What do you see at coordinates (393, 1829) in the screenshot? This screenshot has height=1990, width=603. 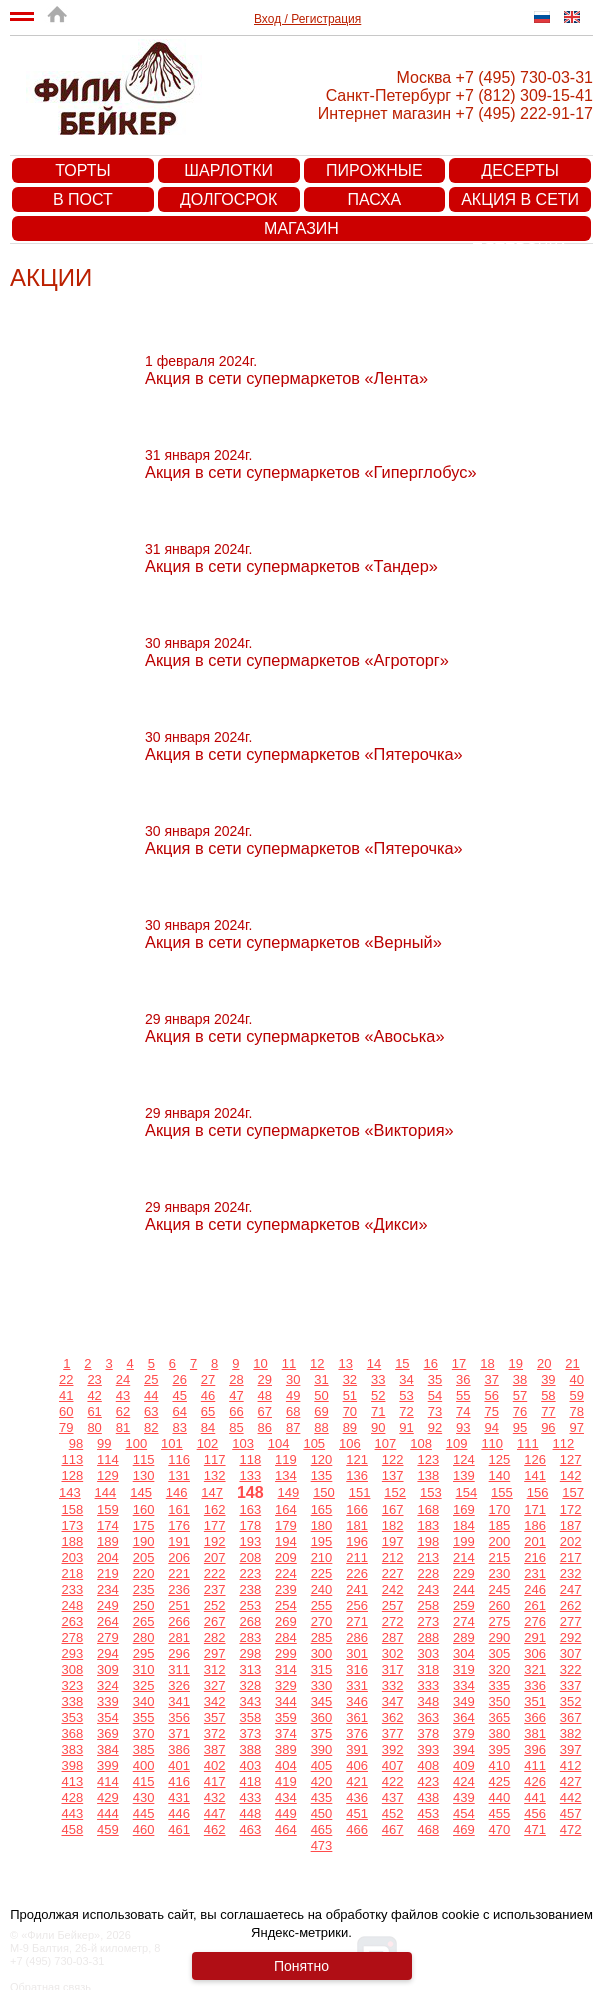 I see `467` at bounding box center [393, 1829].